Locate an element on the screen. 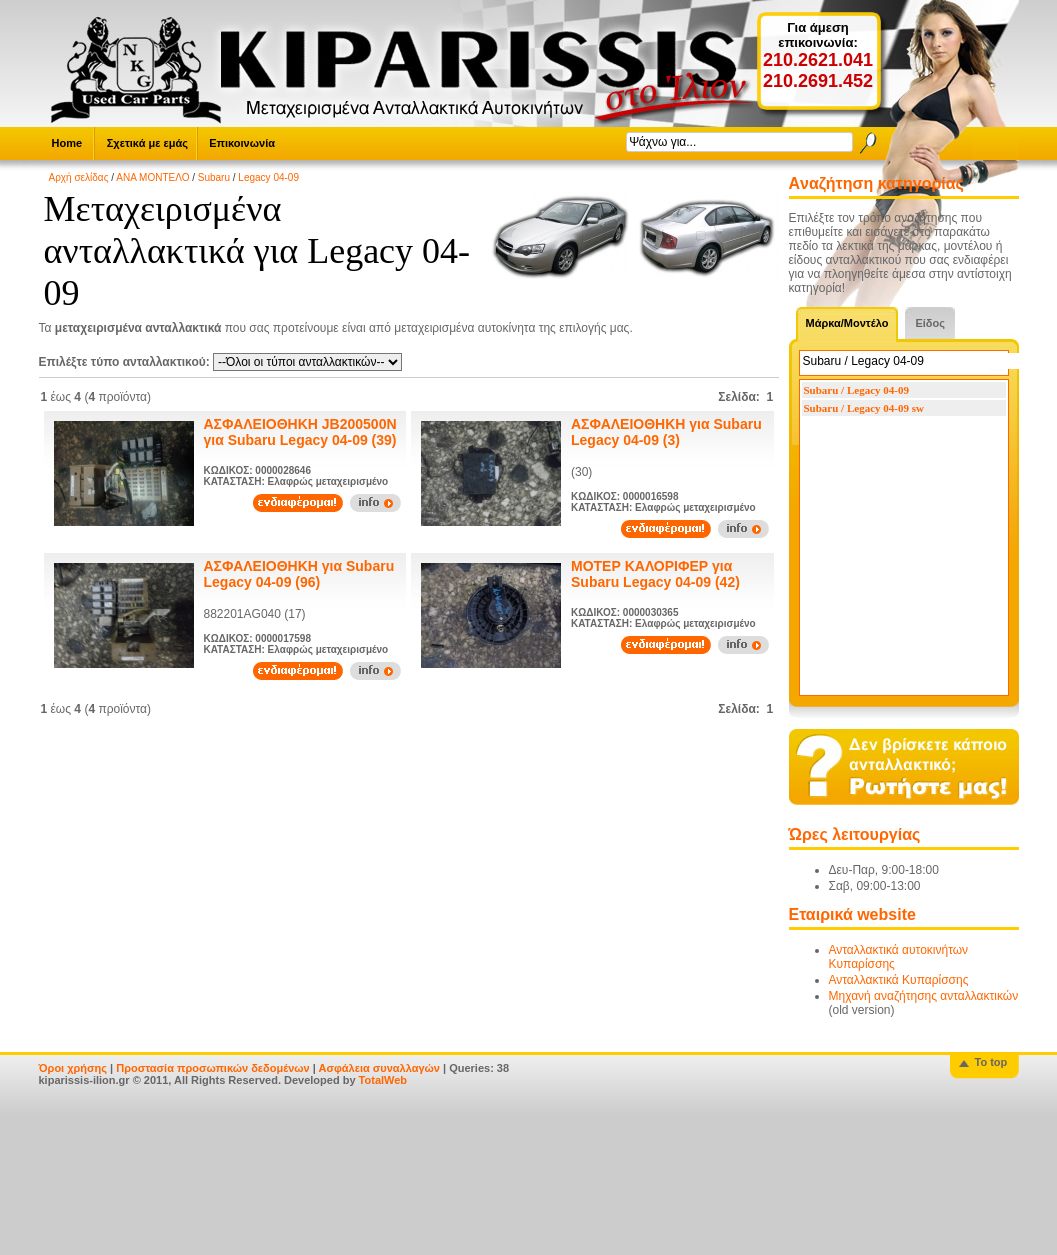 The image size is (1057, 1255). Subaru / Legacy 04-09 is located at coordinates (856, 390).